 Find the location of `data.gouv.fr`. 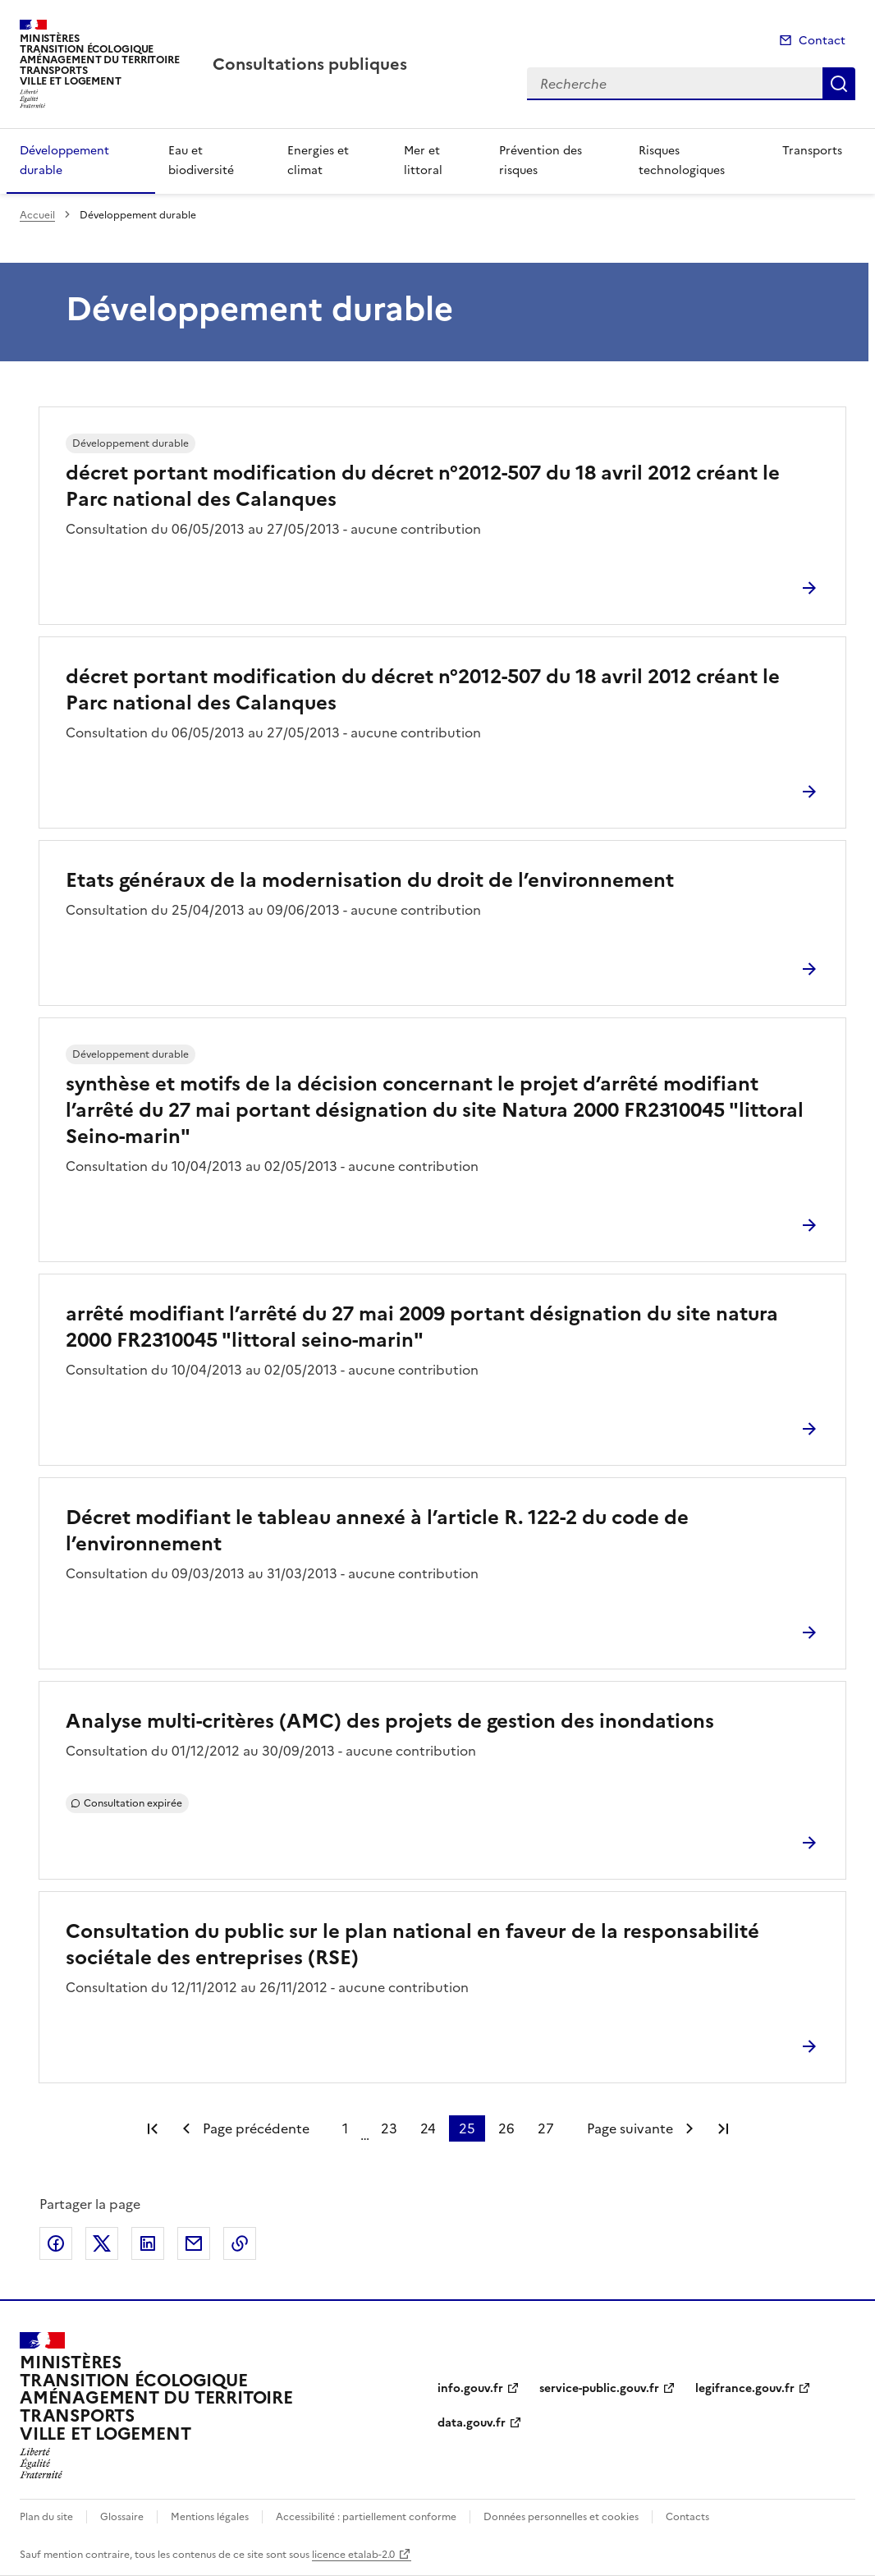

data.gouv.fr is located at coordinates (472, 2422).